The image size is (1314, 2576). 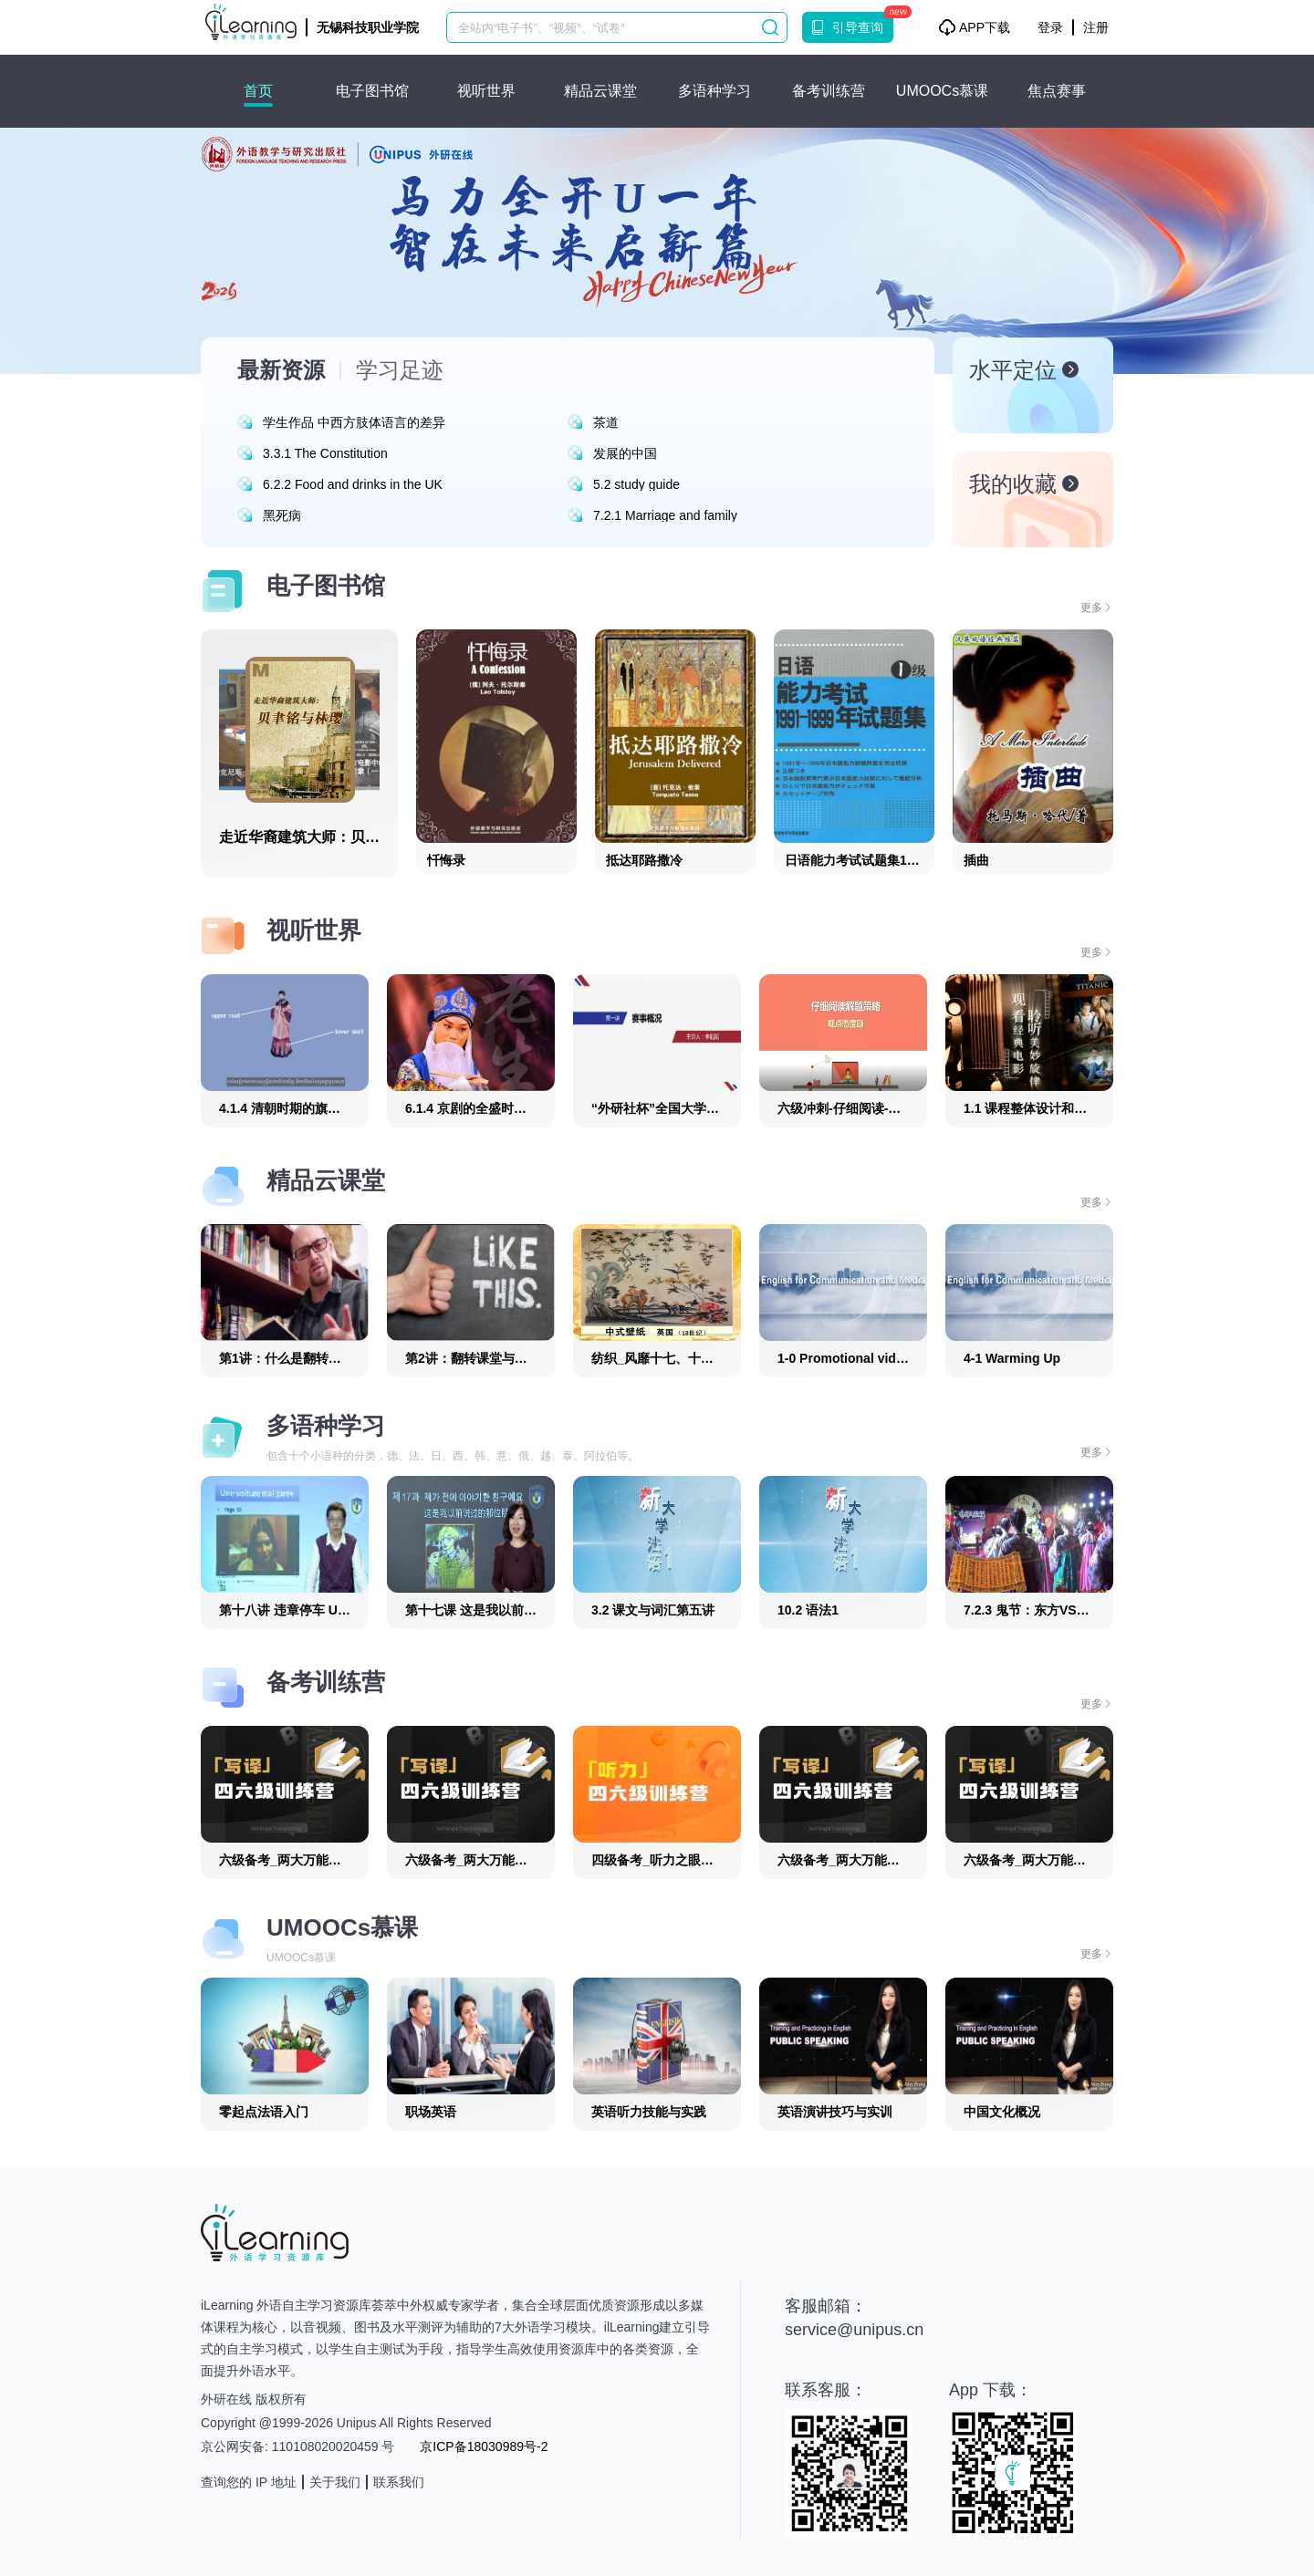 What do you see at coordinates (606, 422) in the screenshot?
I see `茶道` at bounding box center [606, 422].